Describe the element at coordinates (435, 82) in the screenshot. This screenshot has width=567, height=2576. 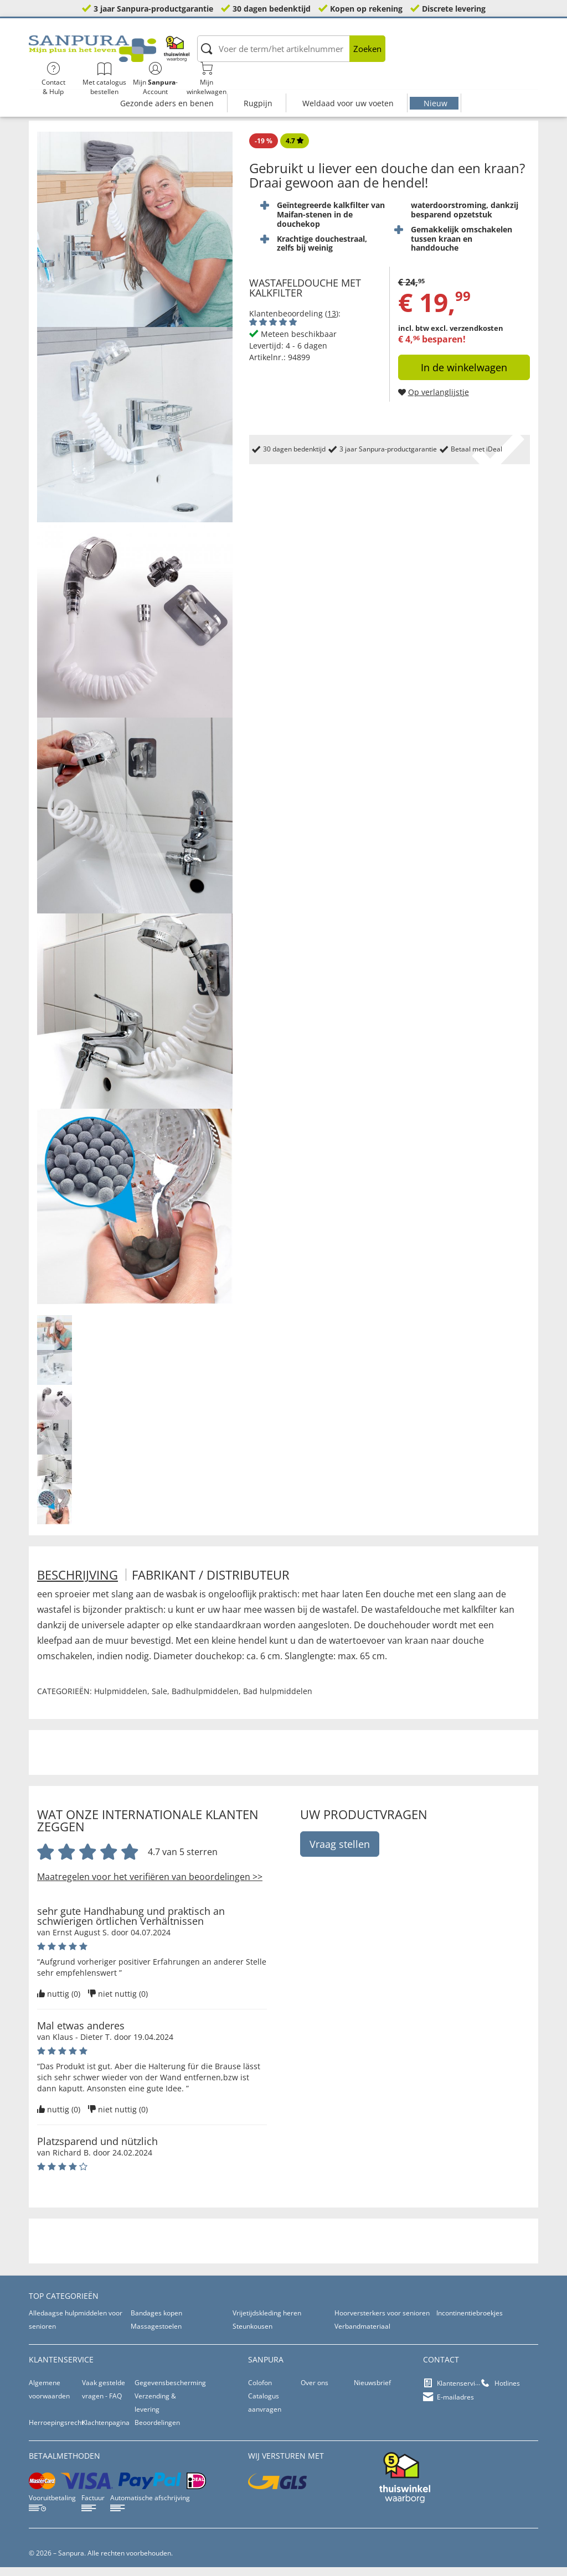
I see `Nieuw` at that location.